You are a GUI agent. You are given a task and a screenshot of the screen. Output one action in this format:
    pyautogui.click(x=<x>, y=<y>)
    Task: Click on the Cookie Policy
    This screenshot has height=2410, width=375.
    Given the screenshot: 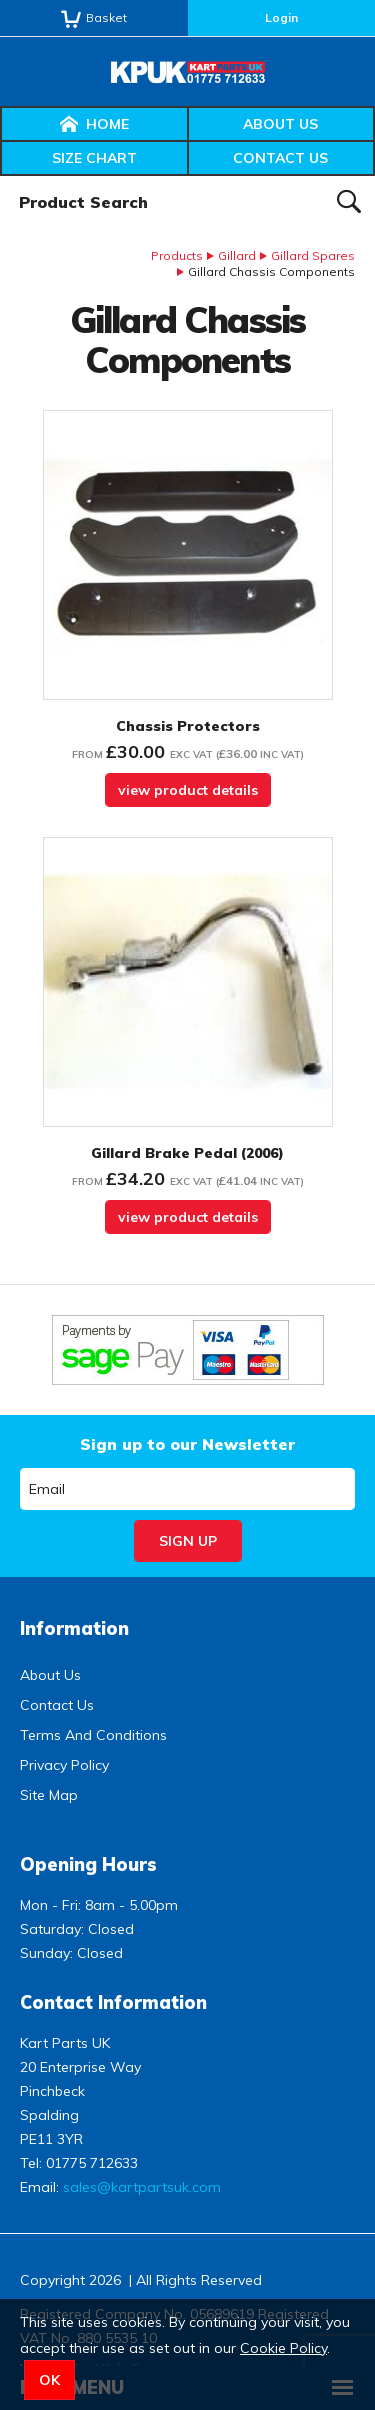 What is the action you would take?
    pyautogui.click(x=283, y=2348)
    